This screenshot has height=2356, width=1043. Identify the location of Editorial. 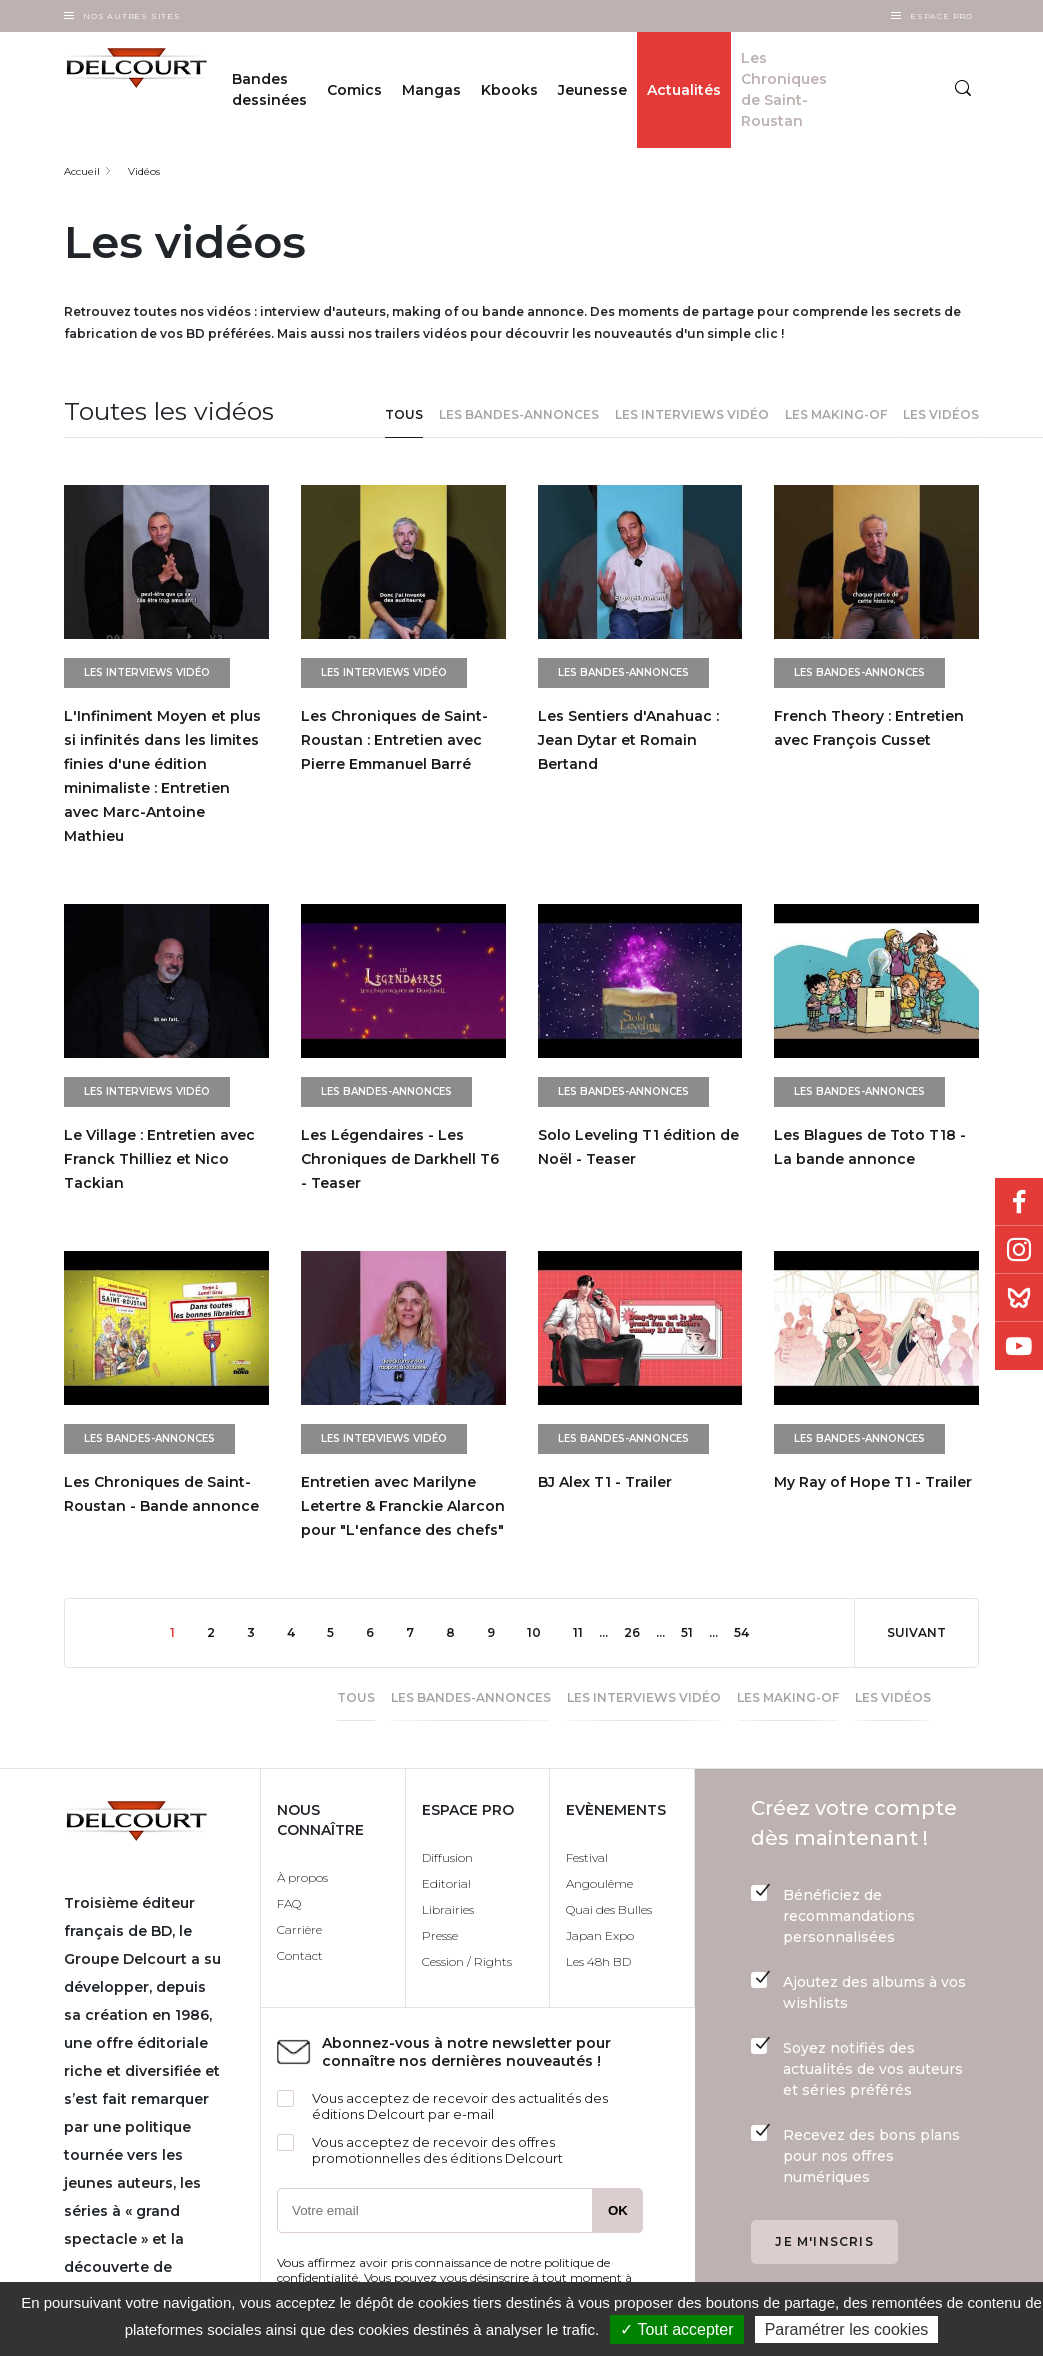
(446, 1883).